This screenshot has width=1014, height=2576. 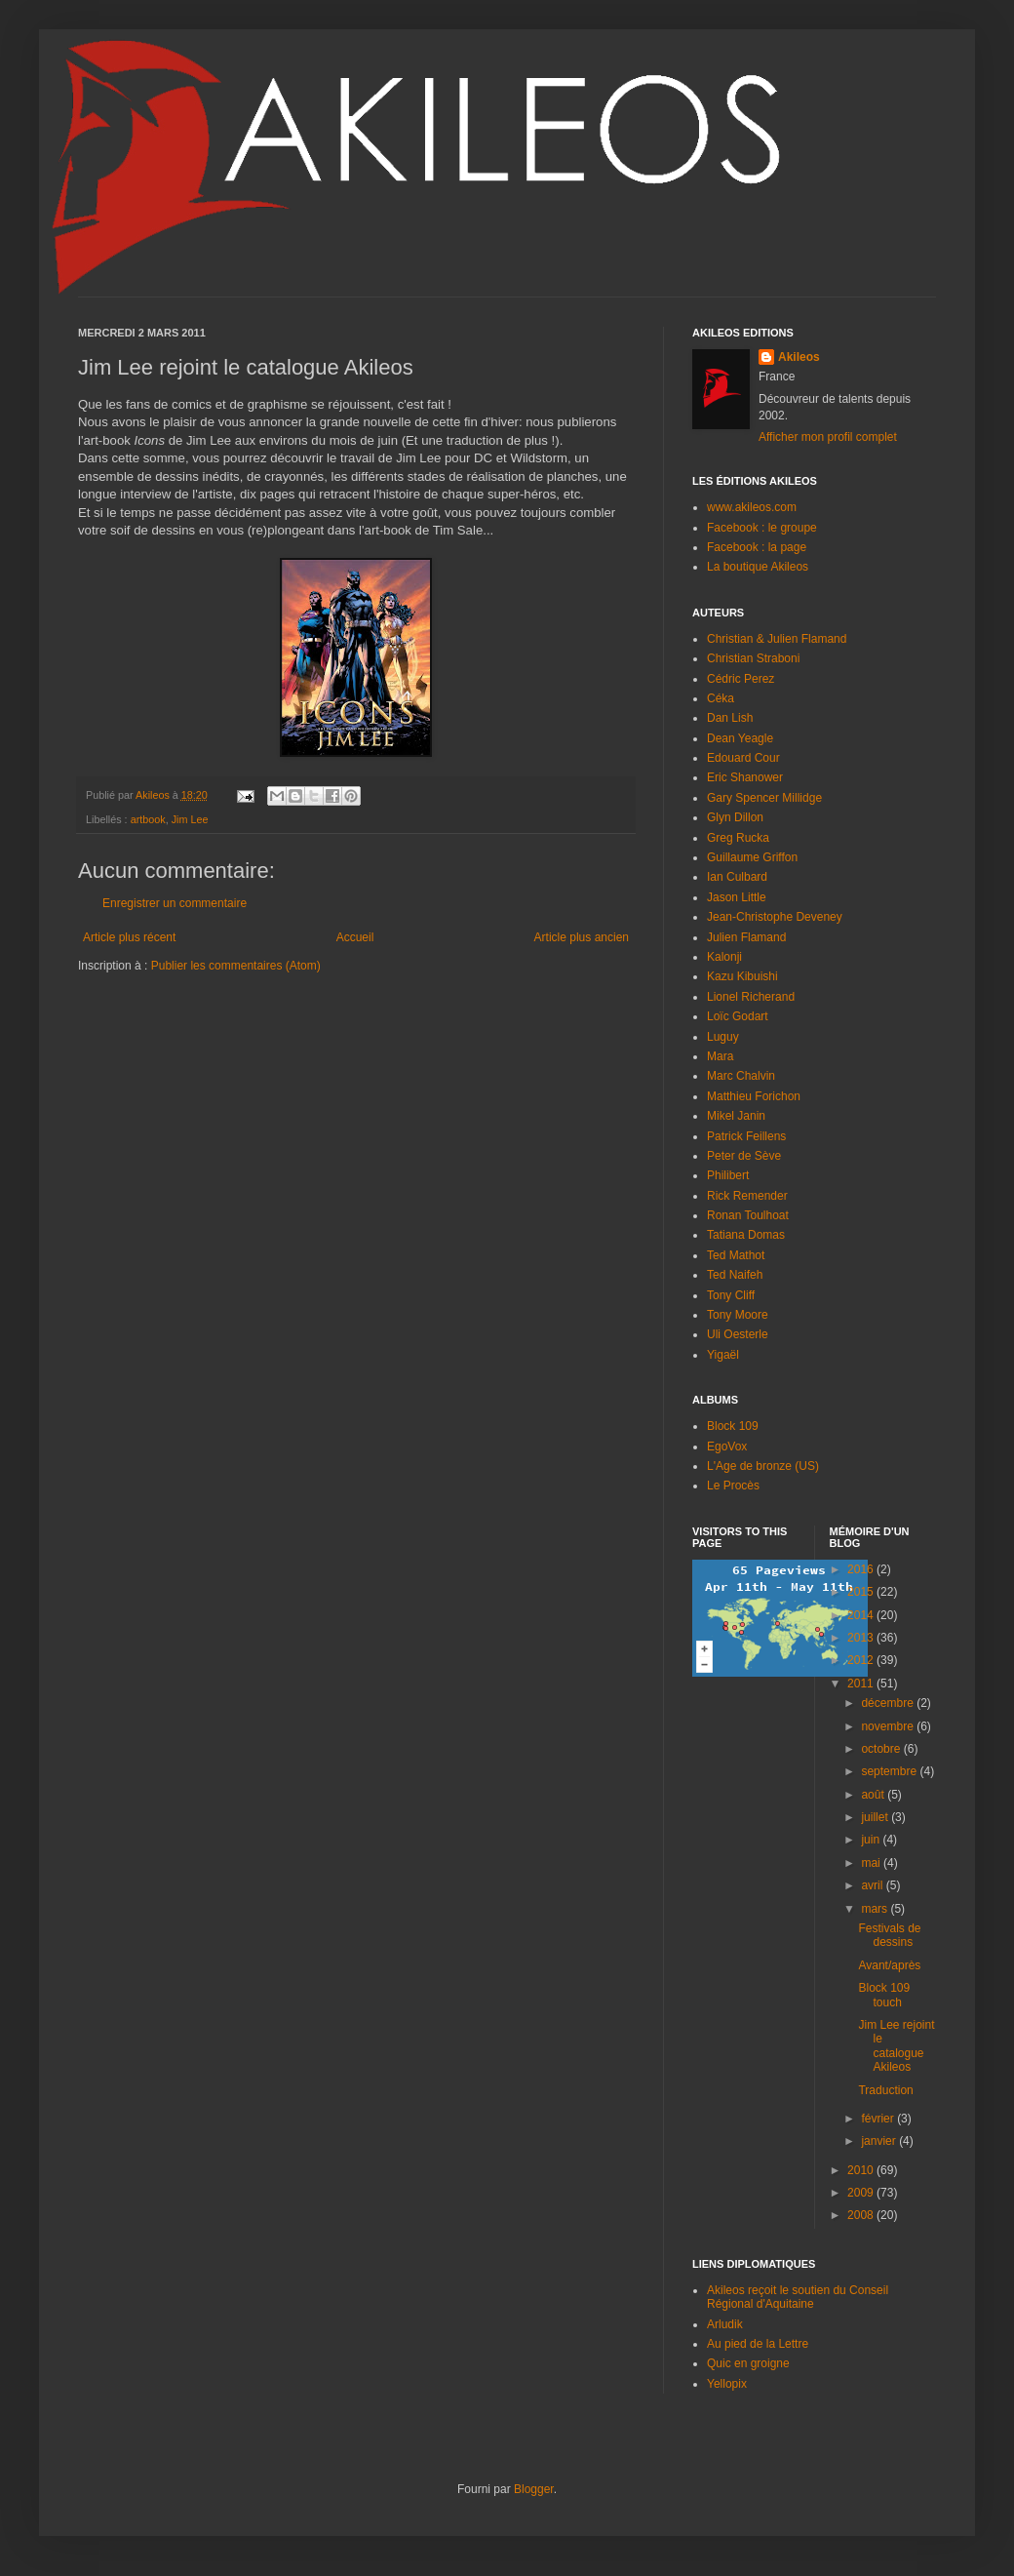 What do you see at coordinates (720, 698) in the screenshot?
I see `Céka` at bounding box center [720, 698].